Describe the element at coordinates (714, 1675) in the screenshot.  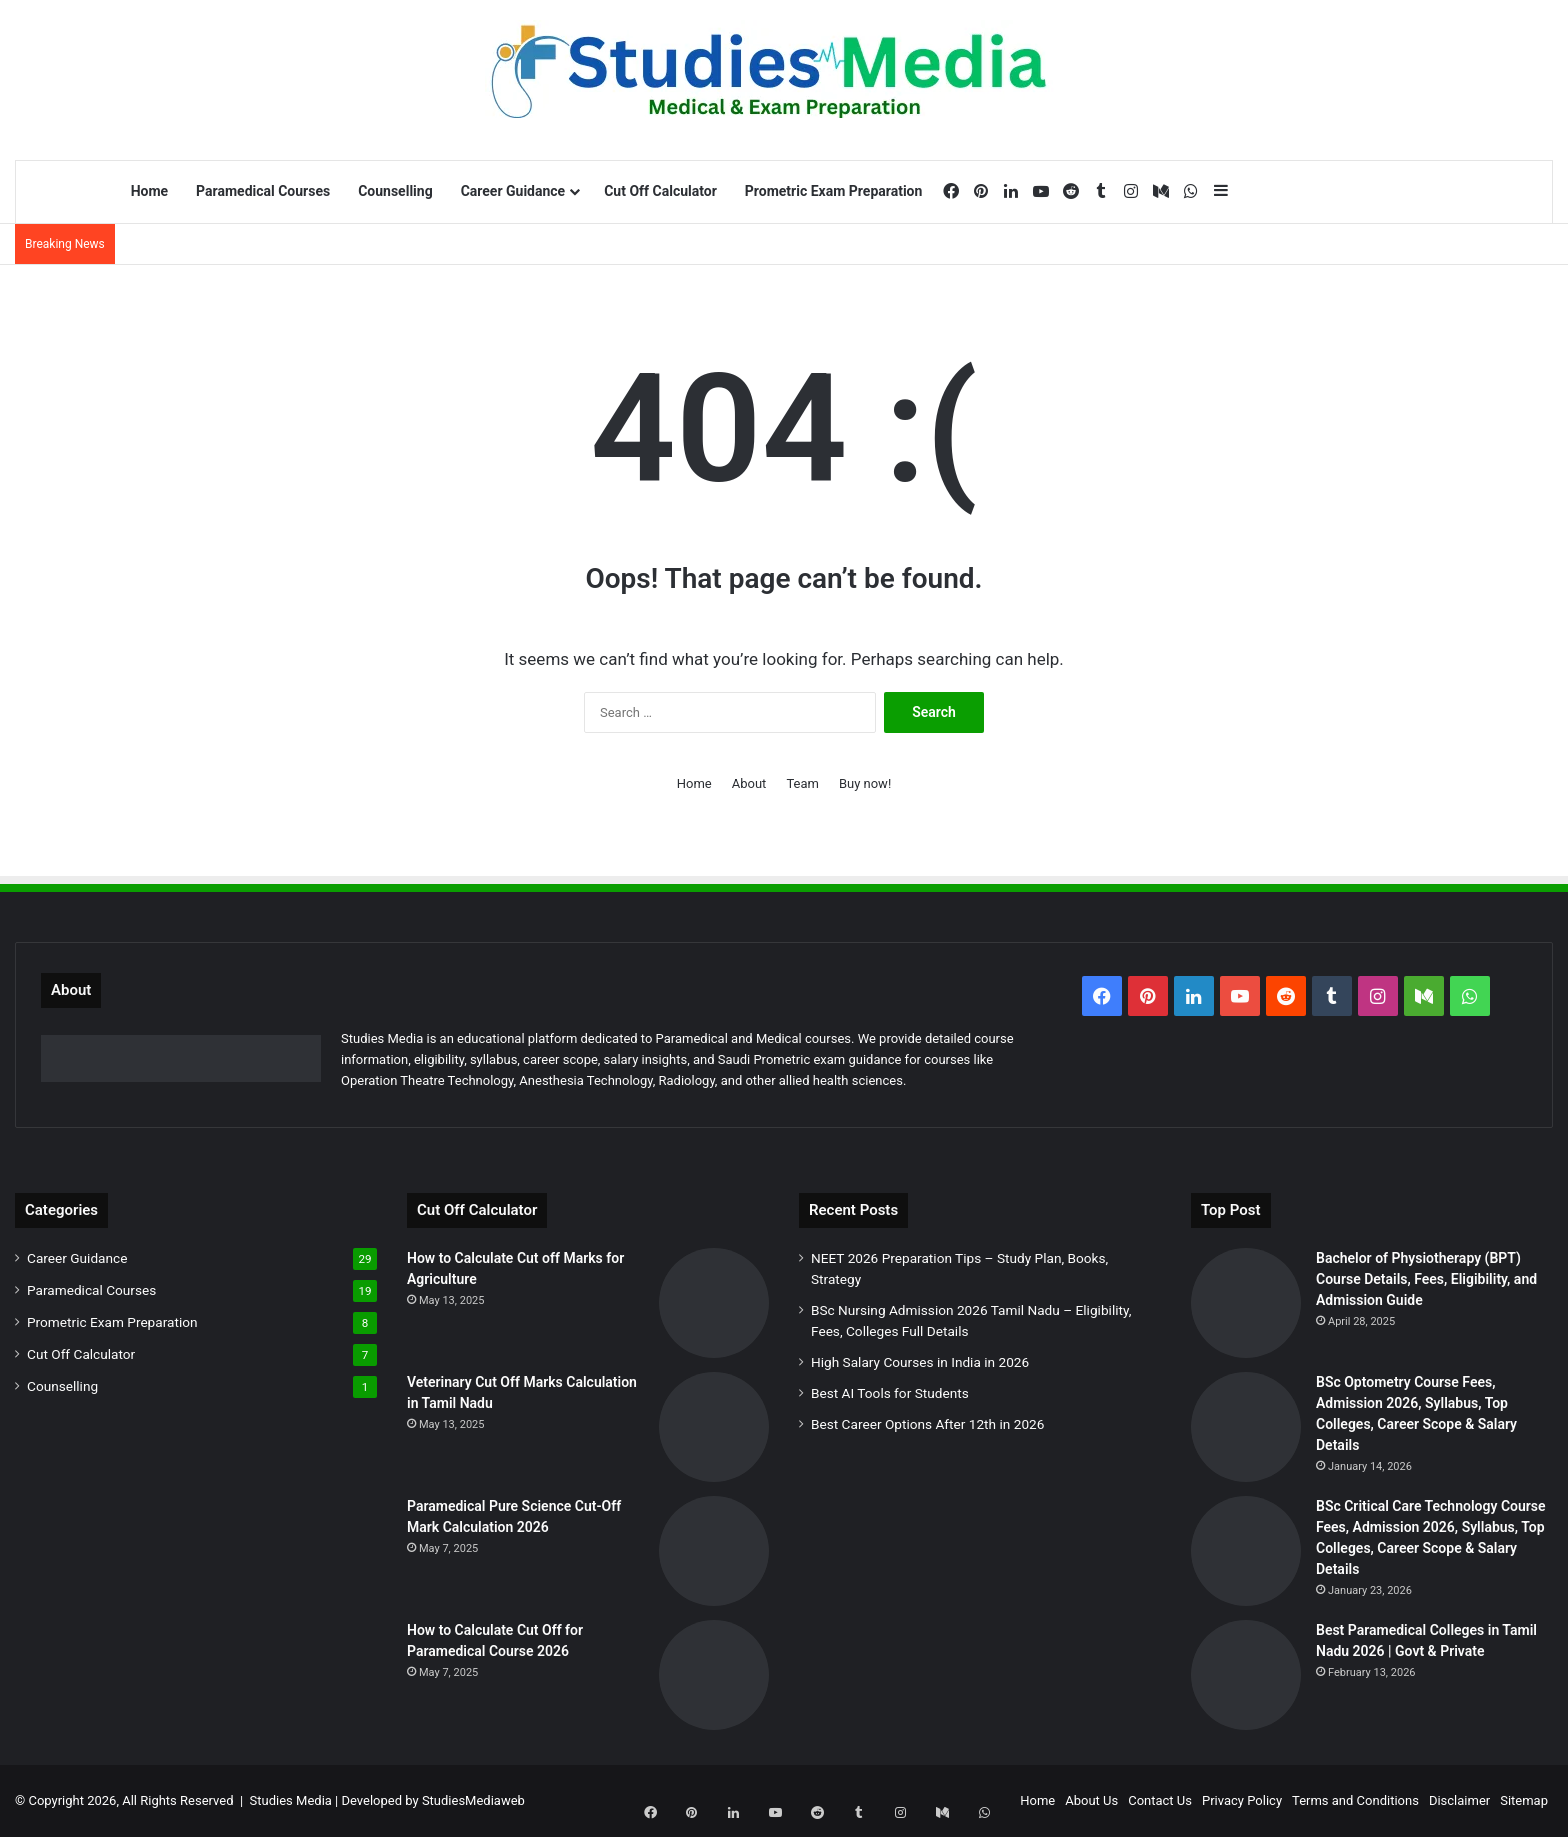
I see `[How to Calculate Cut Off for Paramedical Course 2026]` at that location.